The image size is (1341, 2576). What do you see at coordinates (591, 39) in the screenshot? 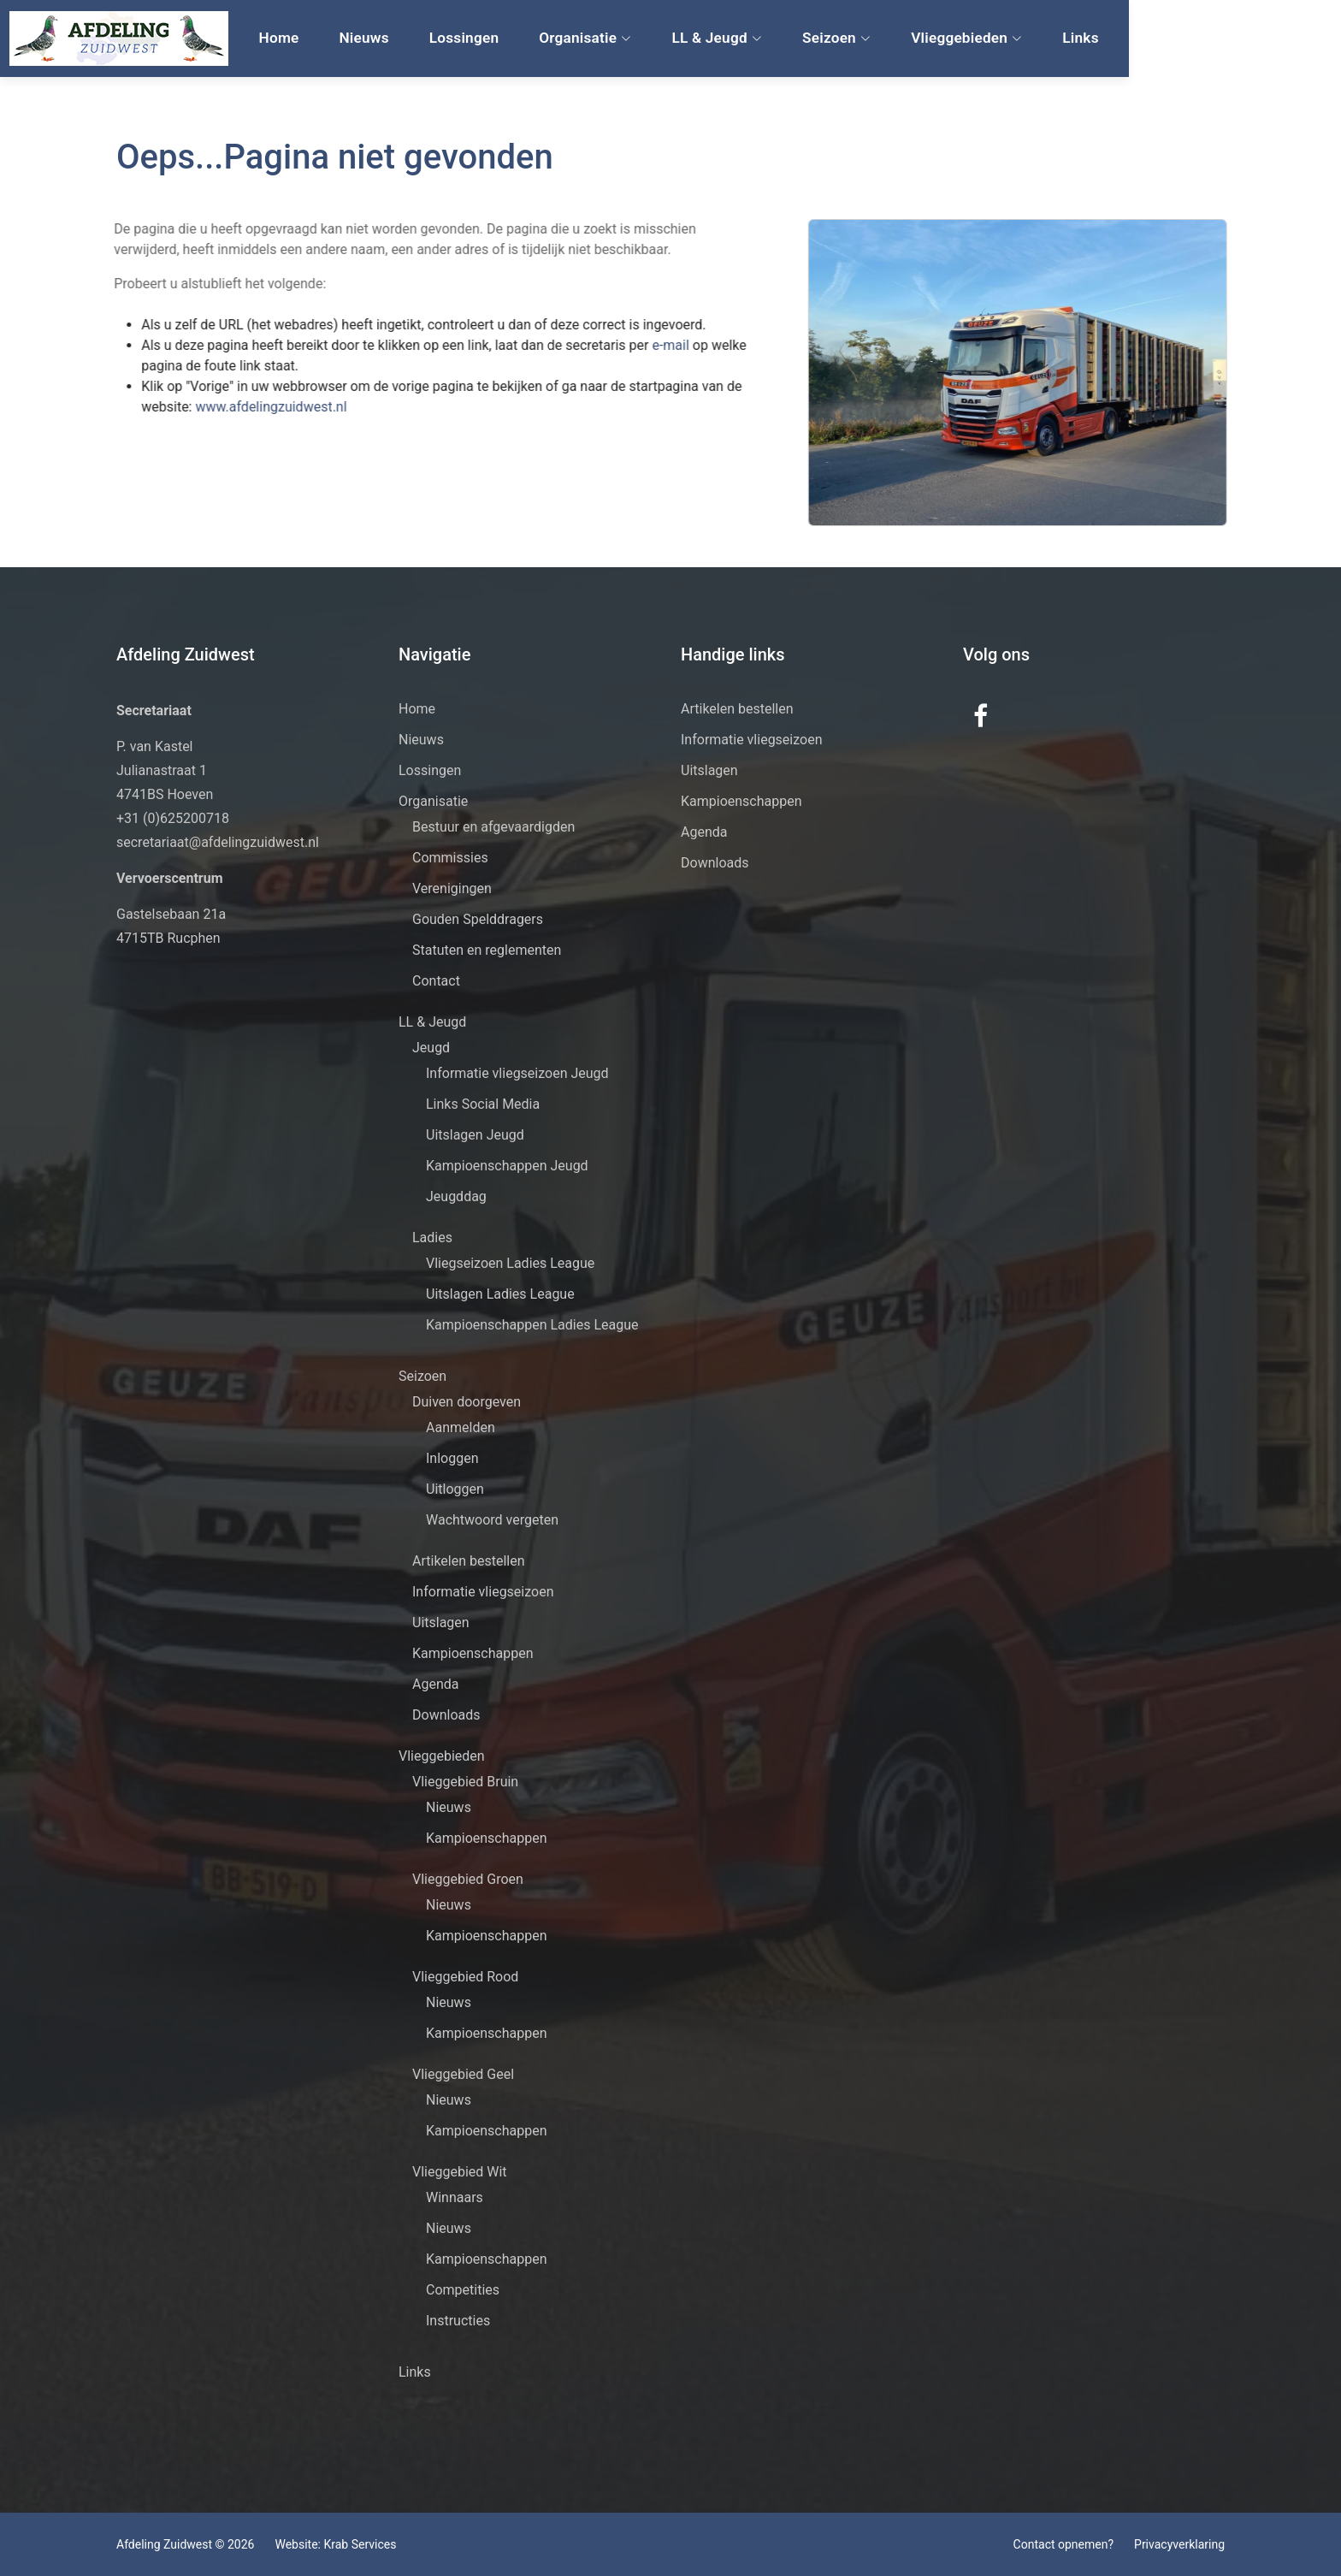
I see `Lossingen` at bounding box center [591, 39].